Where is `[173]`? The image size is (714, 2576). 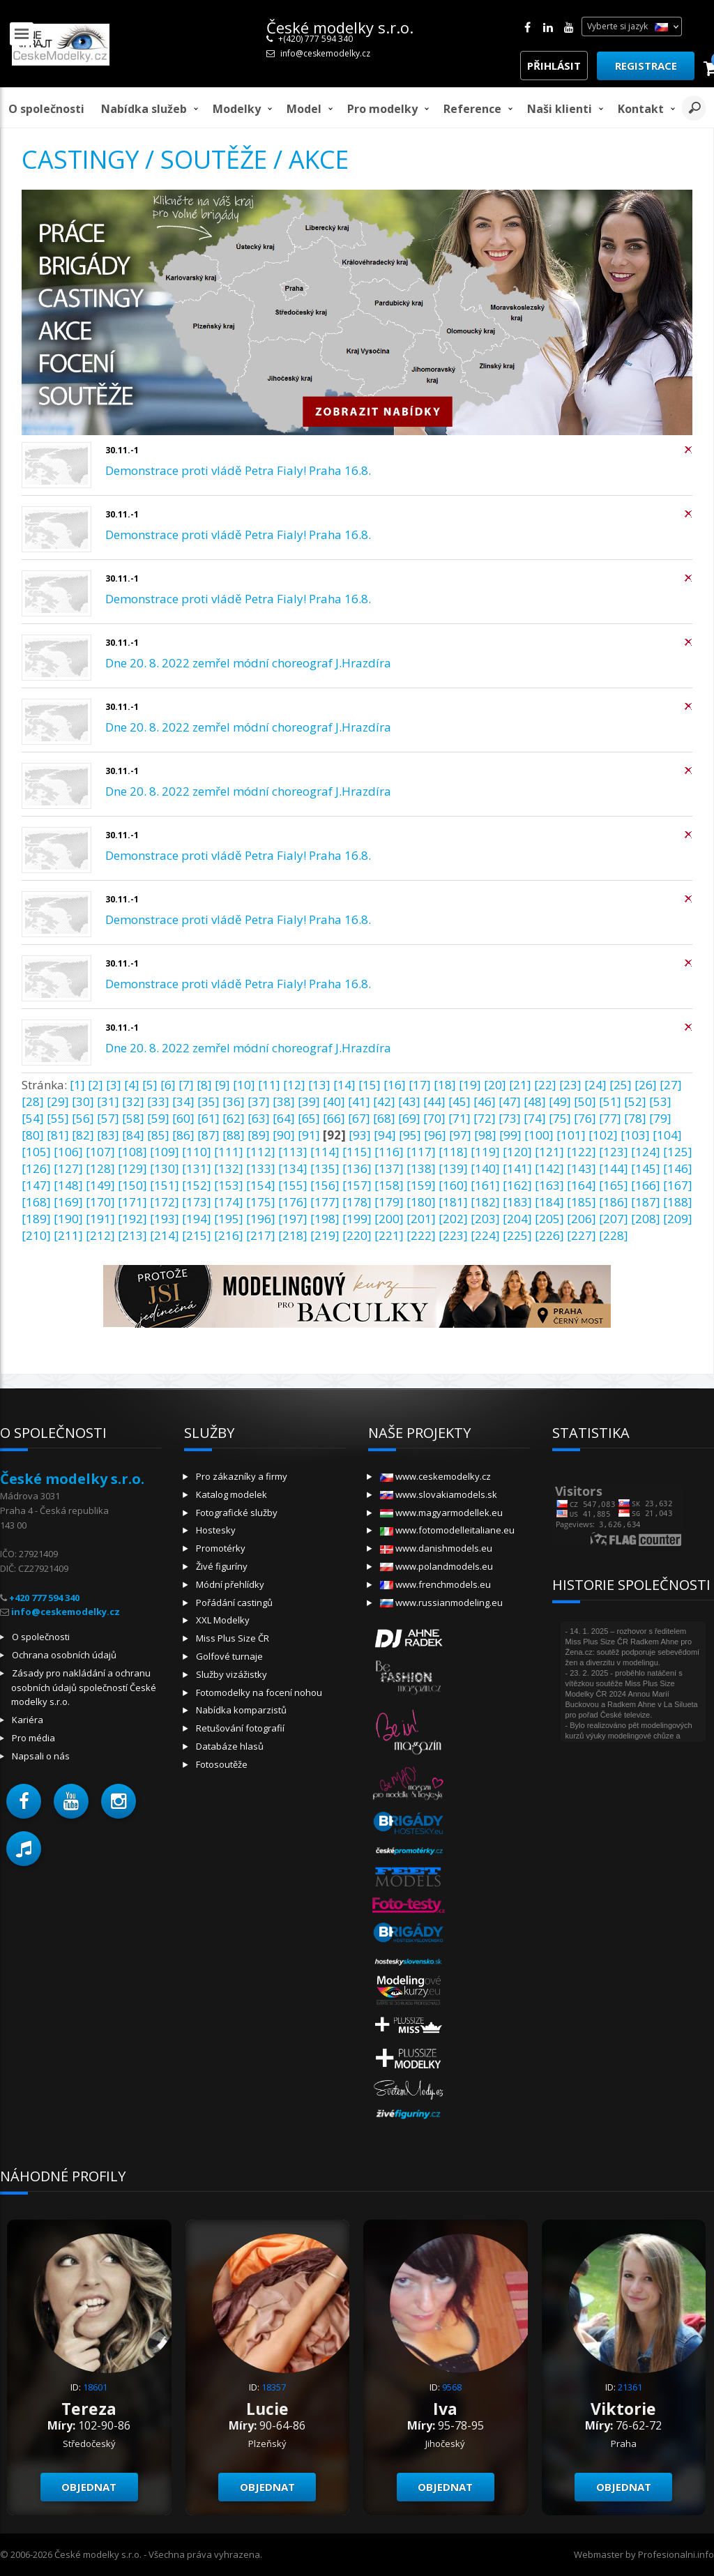
[173] is located at coordinates (196, 1202).